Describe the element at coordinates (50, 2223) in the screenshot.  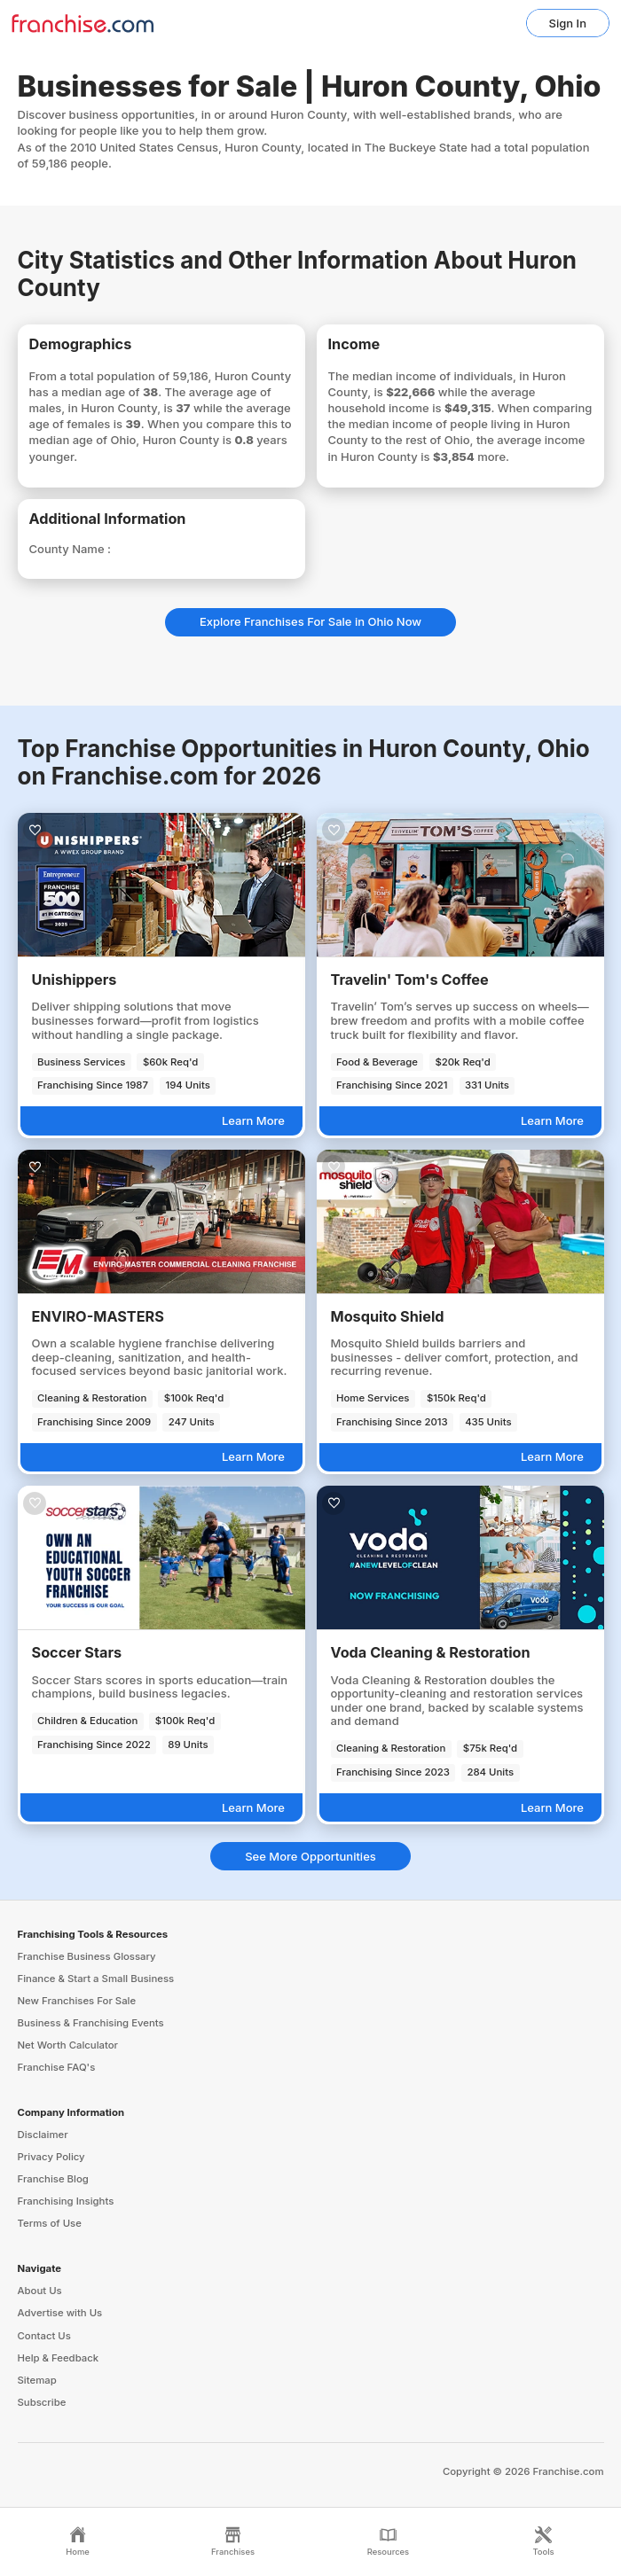
I see `Terms of Use` at that location.